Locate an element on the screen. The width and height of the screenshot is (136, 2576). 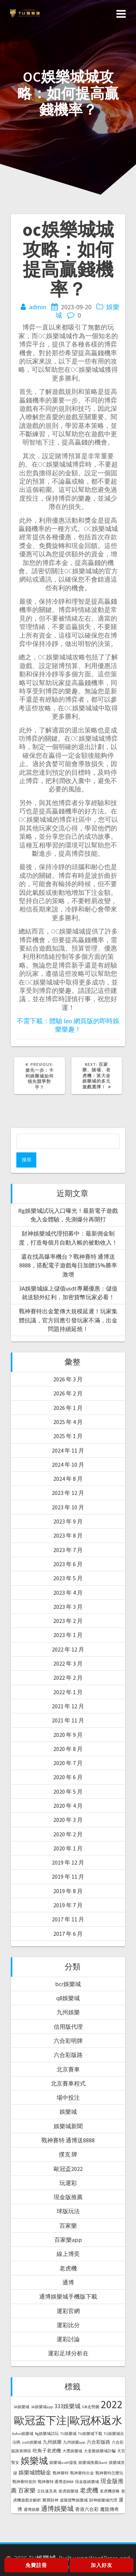
六合彩版路 [六合彩版路 (2 個項目)] is located at coordinates (98, 2442).